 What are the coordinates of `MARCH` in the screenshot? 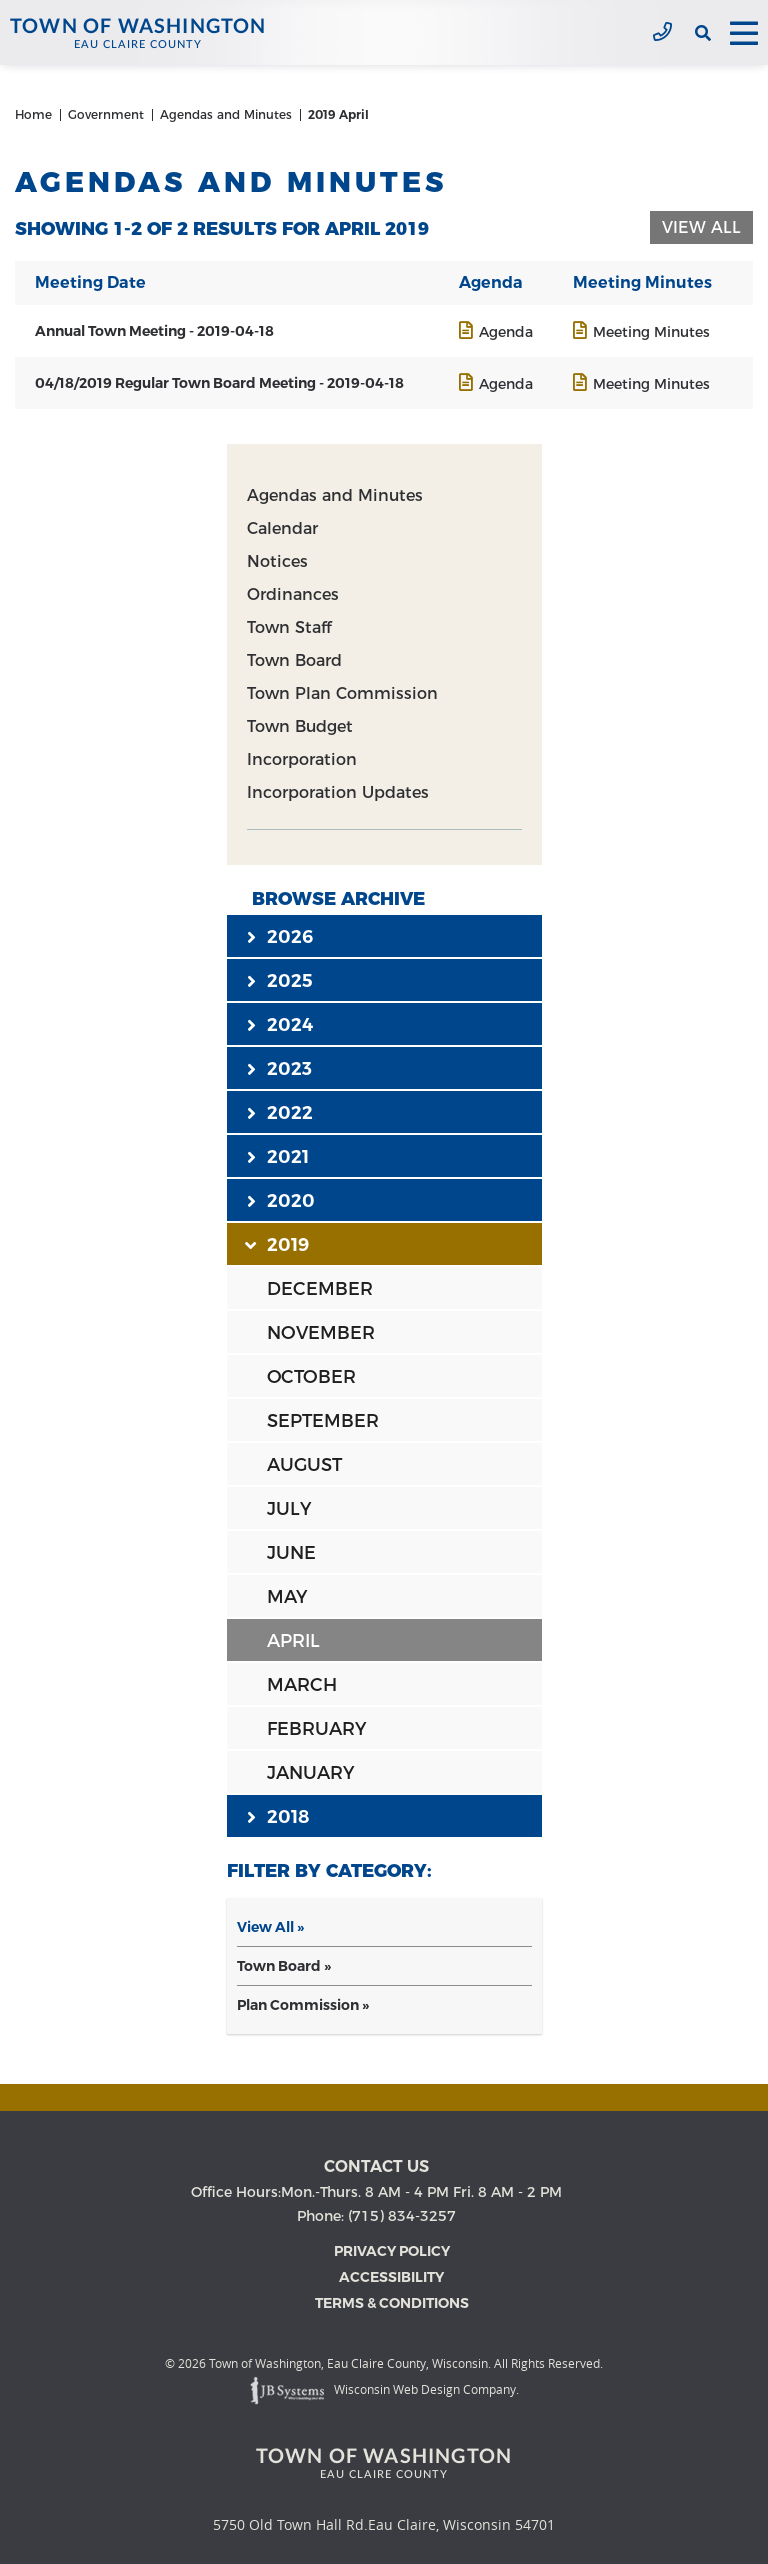 It's located at (302, 1685).